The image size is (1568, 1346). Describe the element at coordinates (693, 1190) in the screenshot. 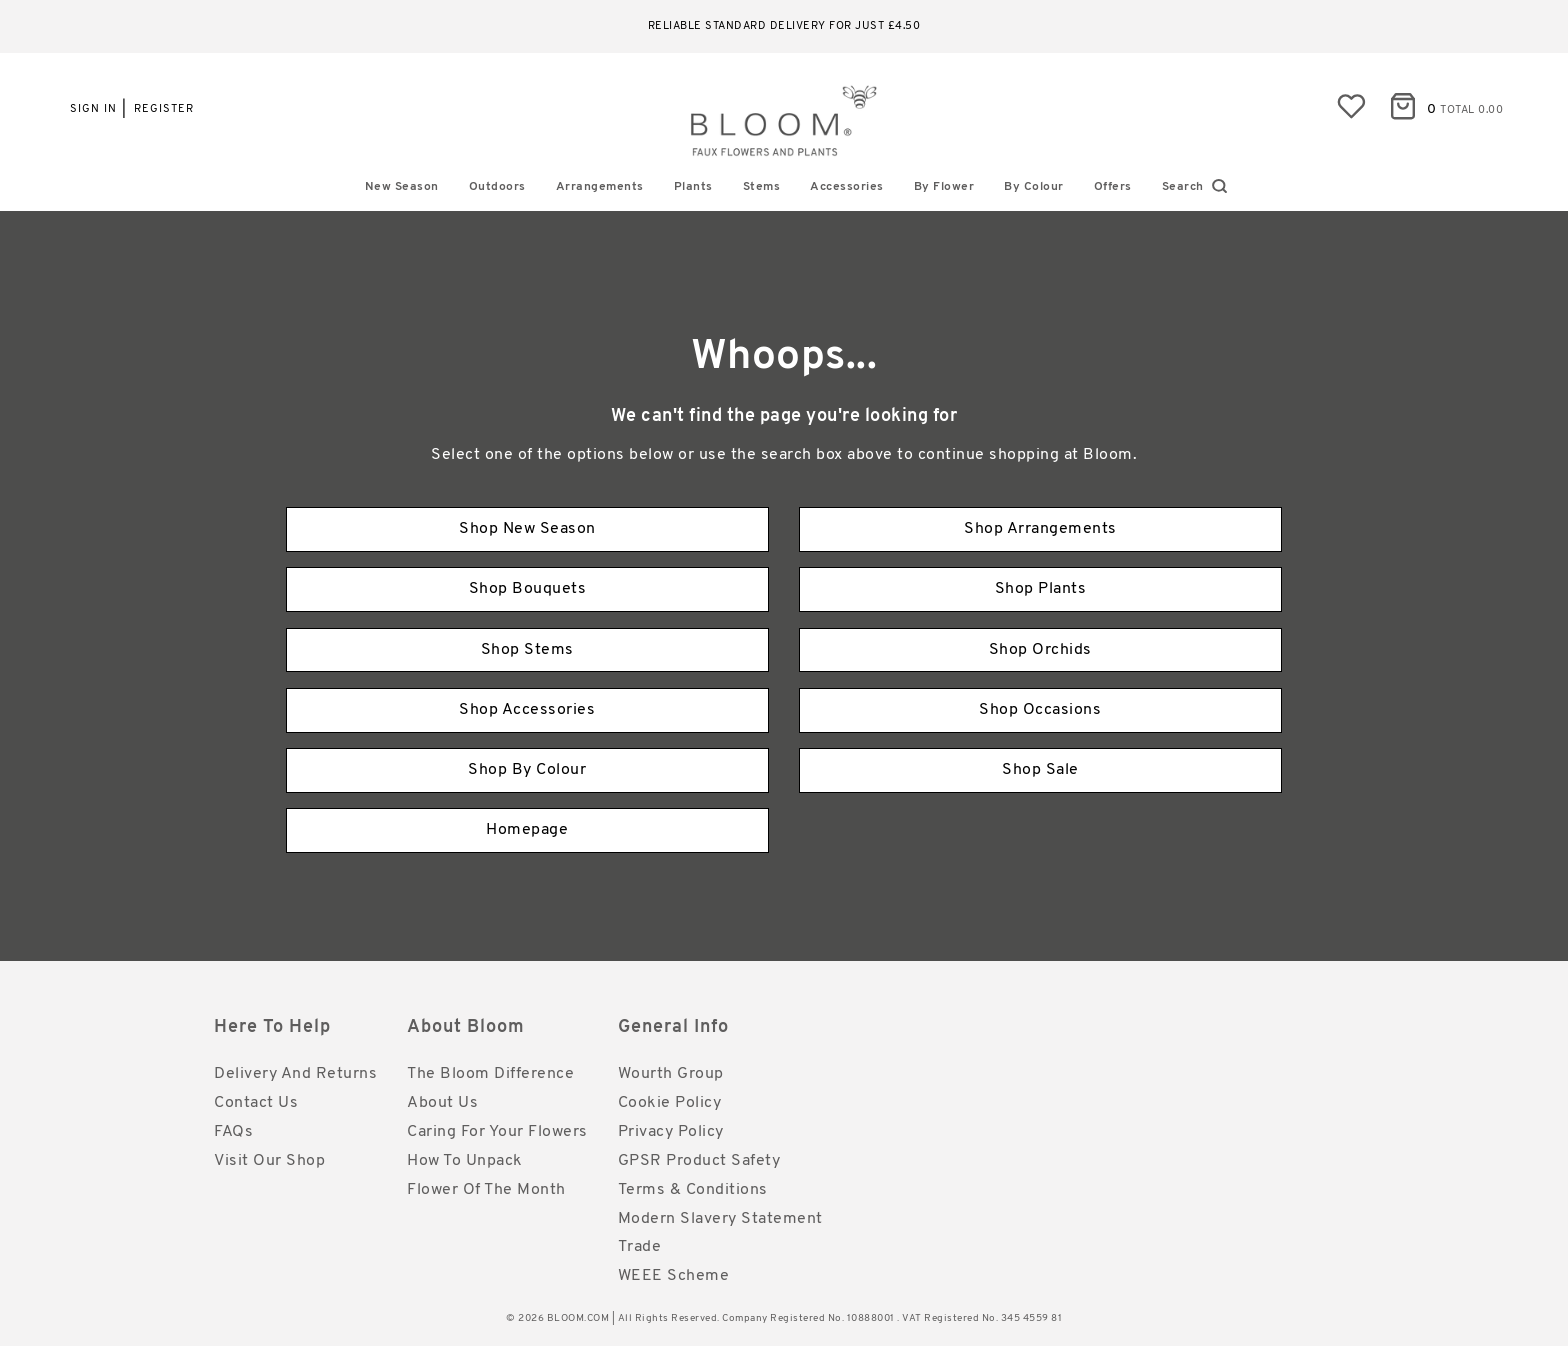

I see `Terms & Conditions` at that location.